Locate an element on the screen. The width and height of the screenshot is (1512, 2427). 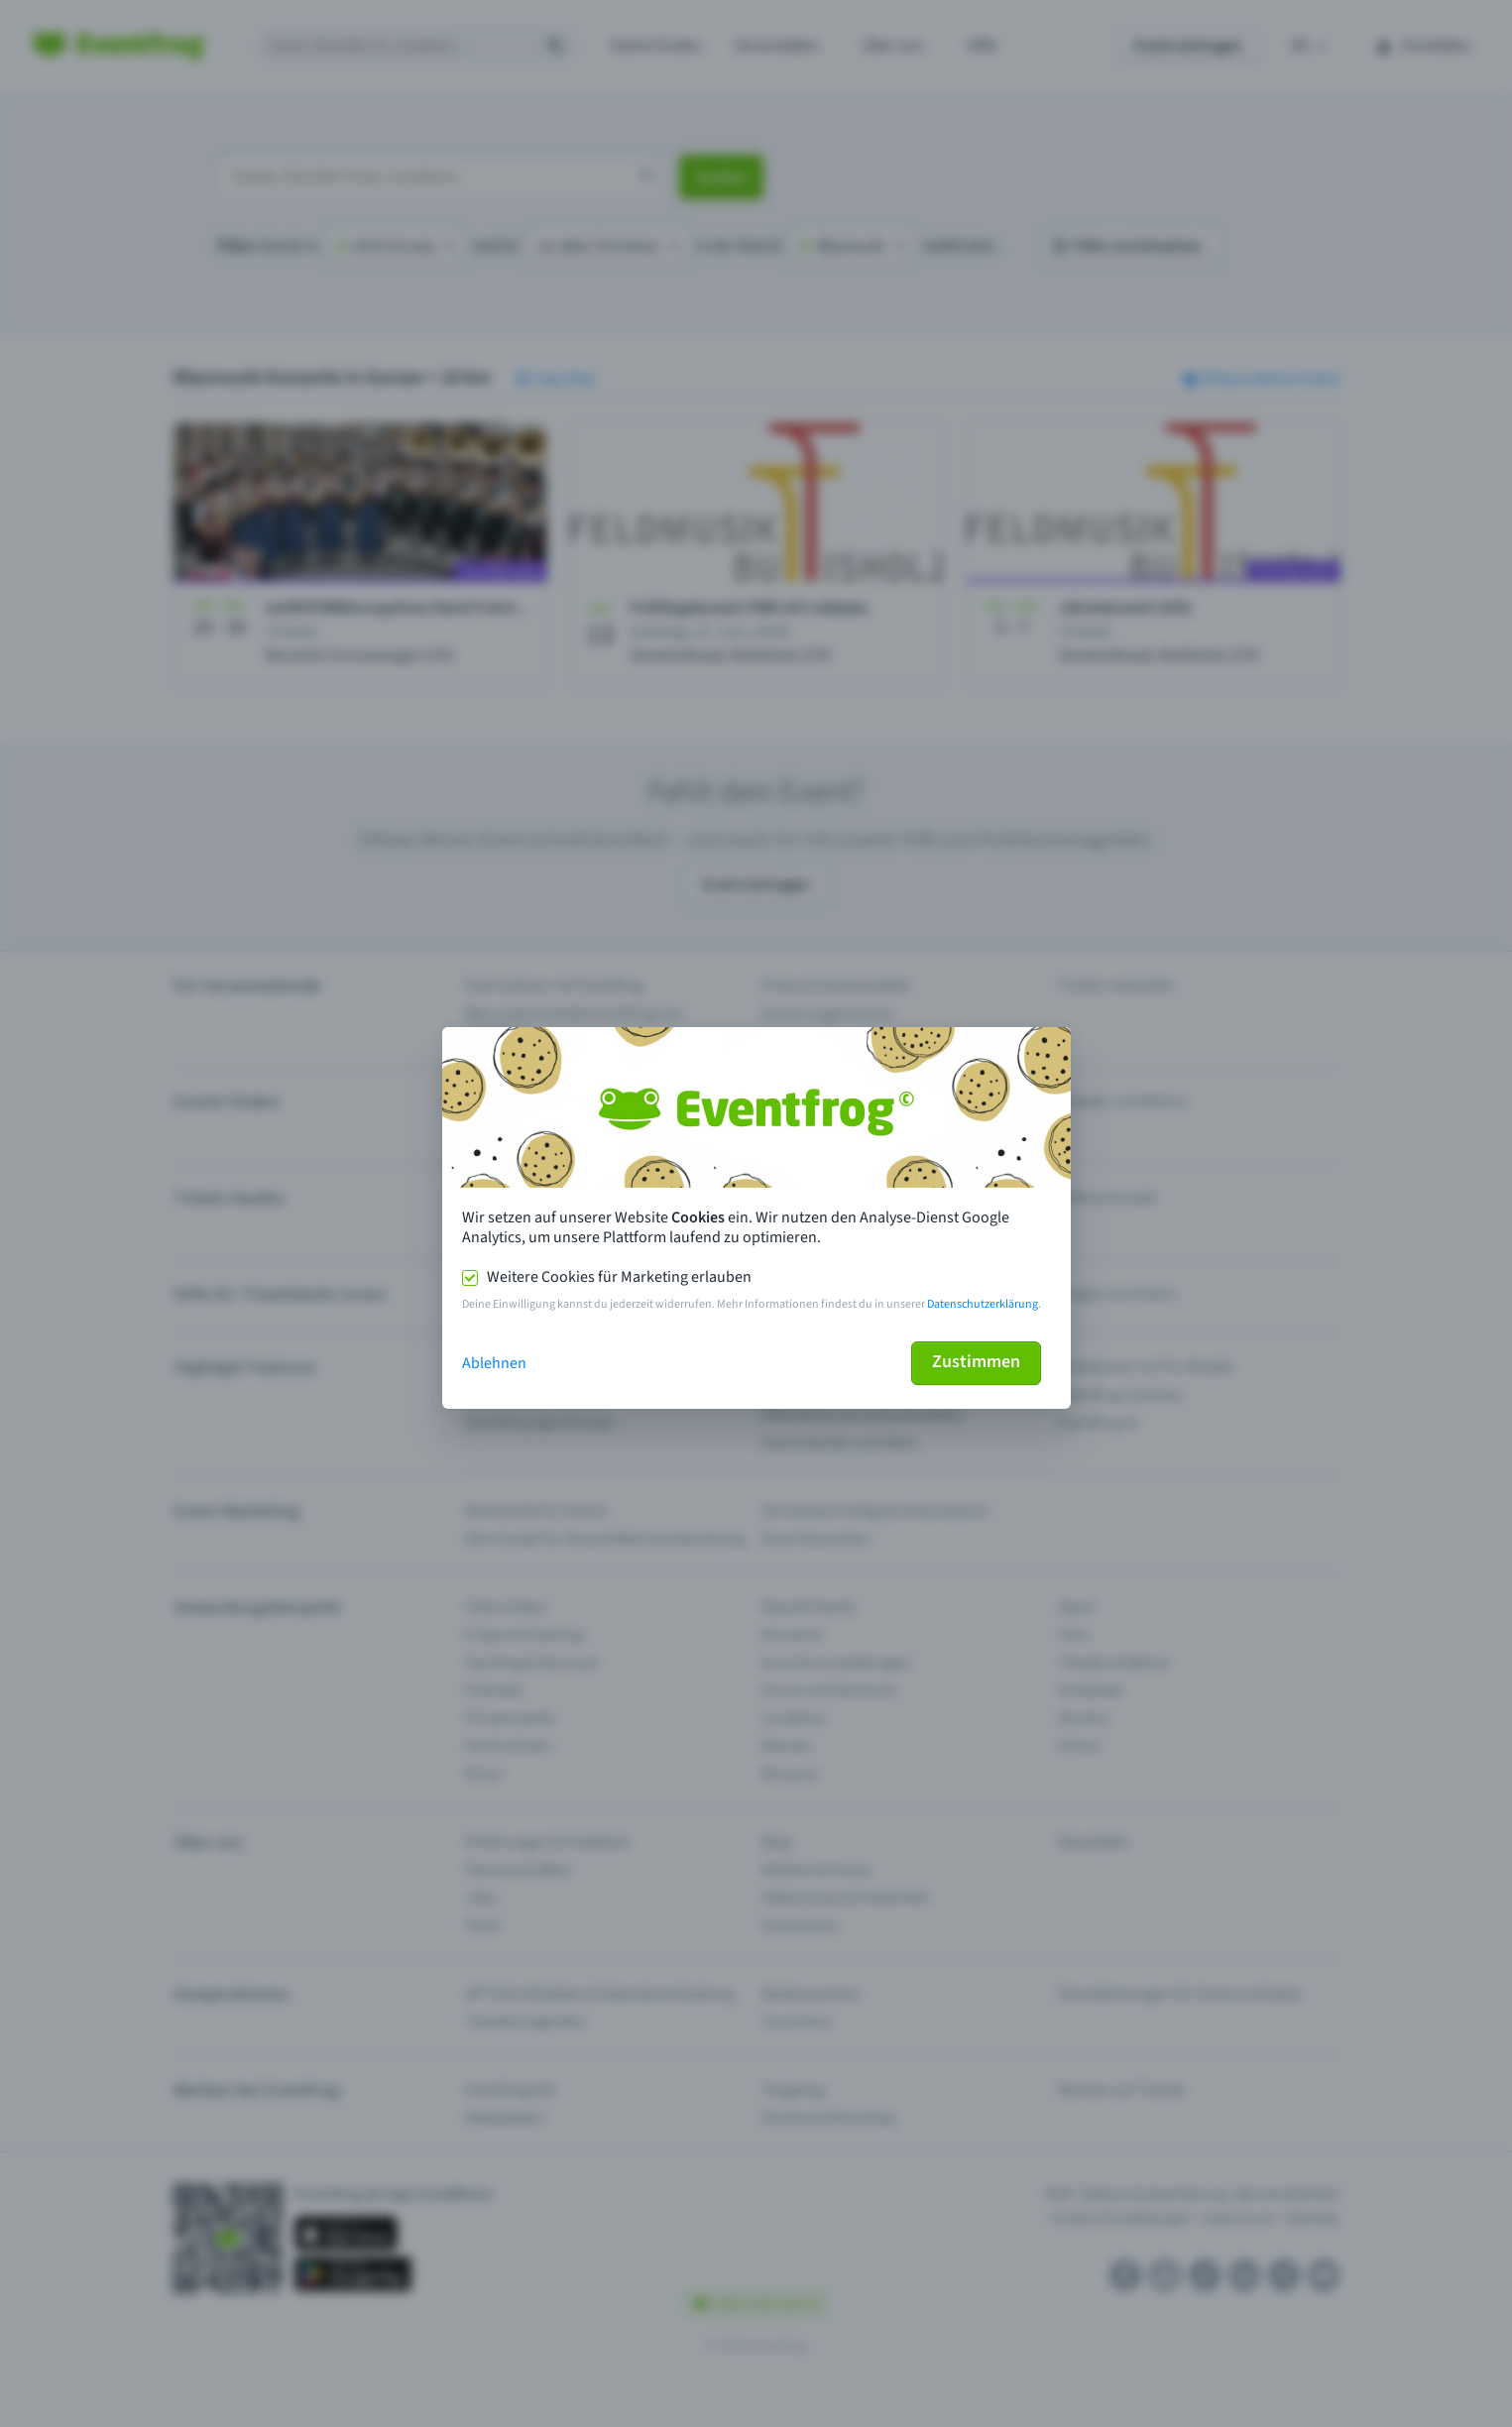
Zustimmen is located at coordinates (976, 1361).